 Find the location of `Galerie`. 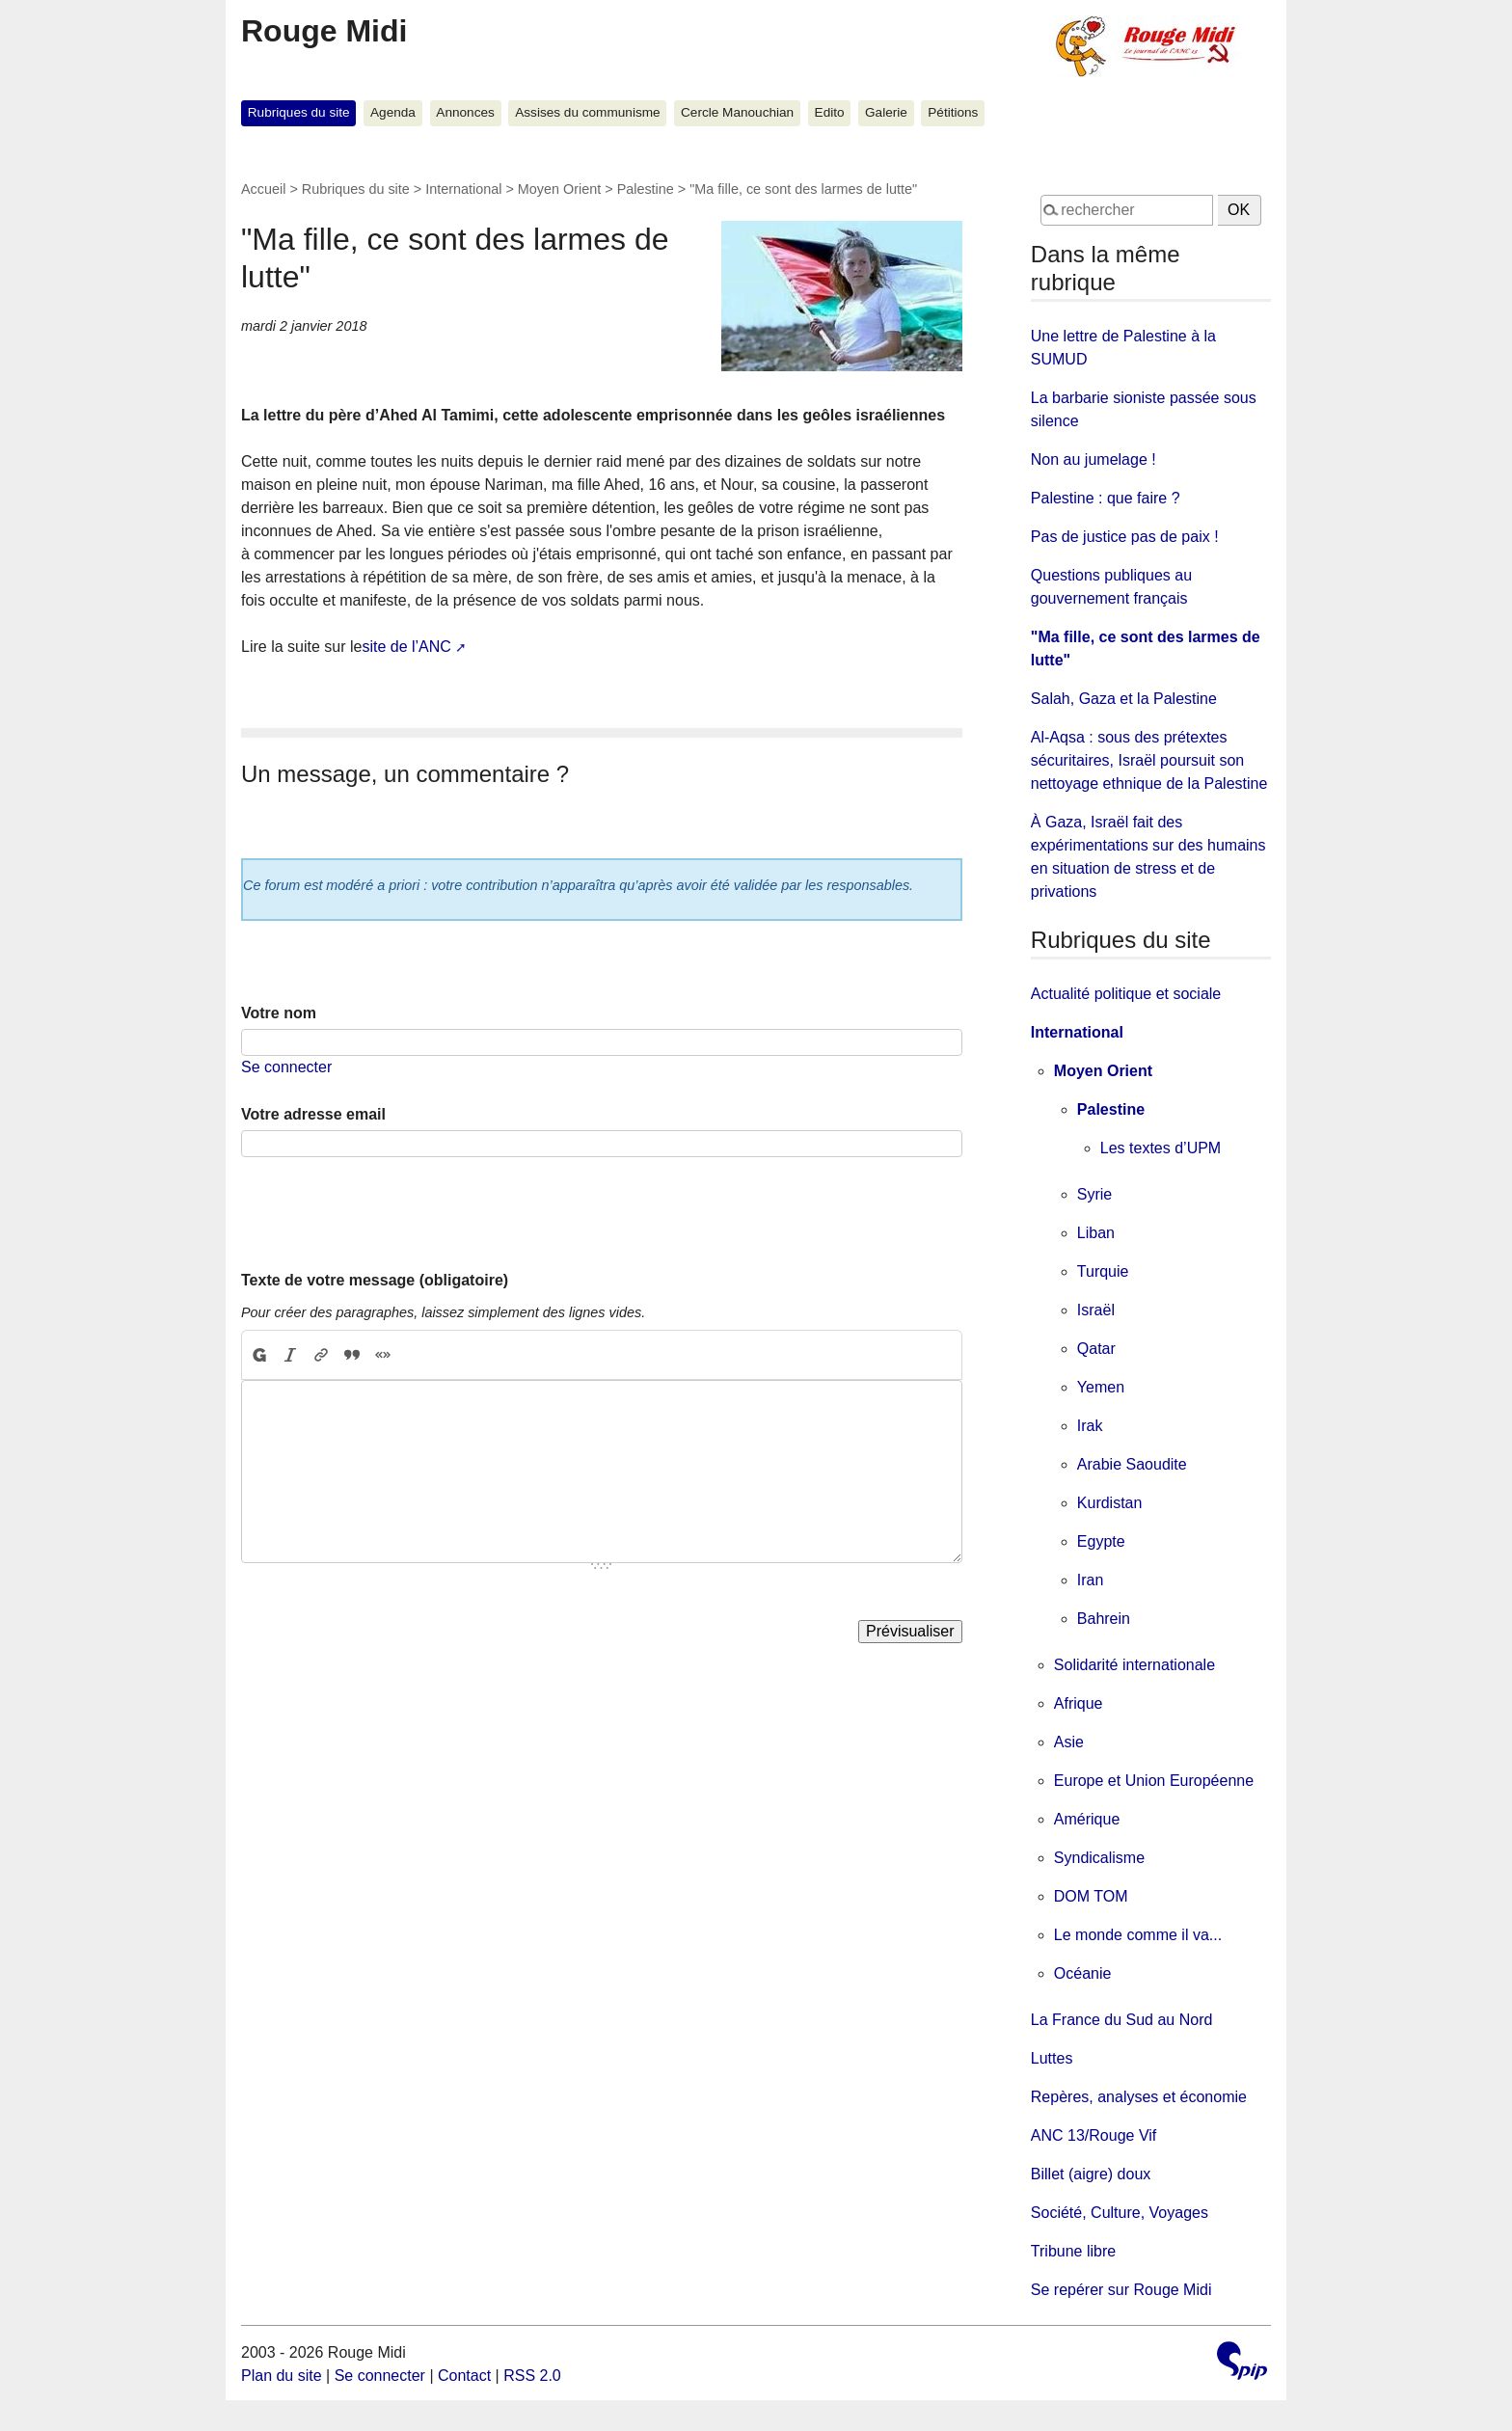

Galerie is located at coordinates (886, 112).